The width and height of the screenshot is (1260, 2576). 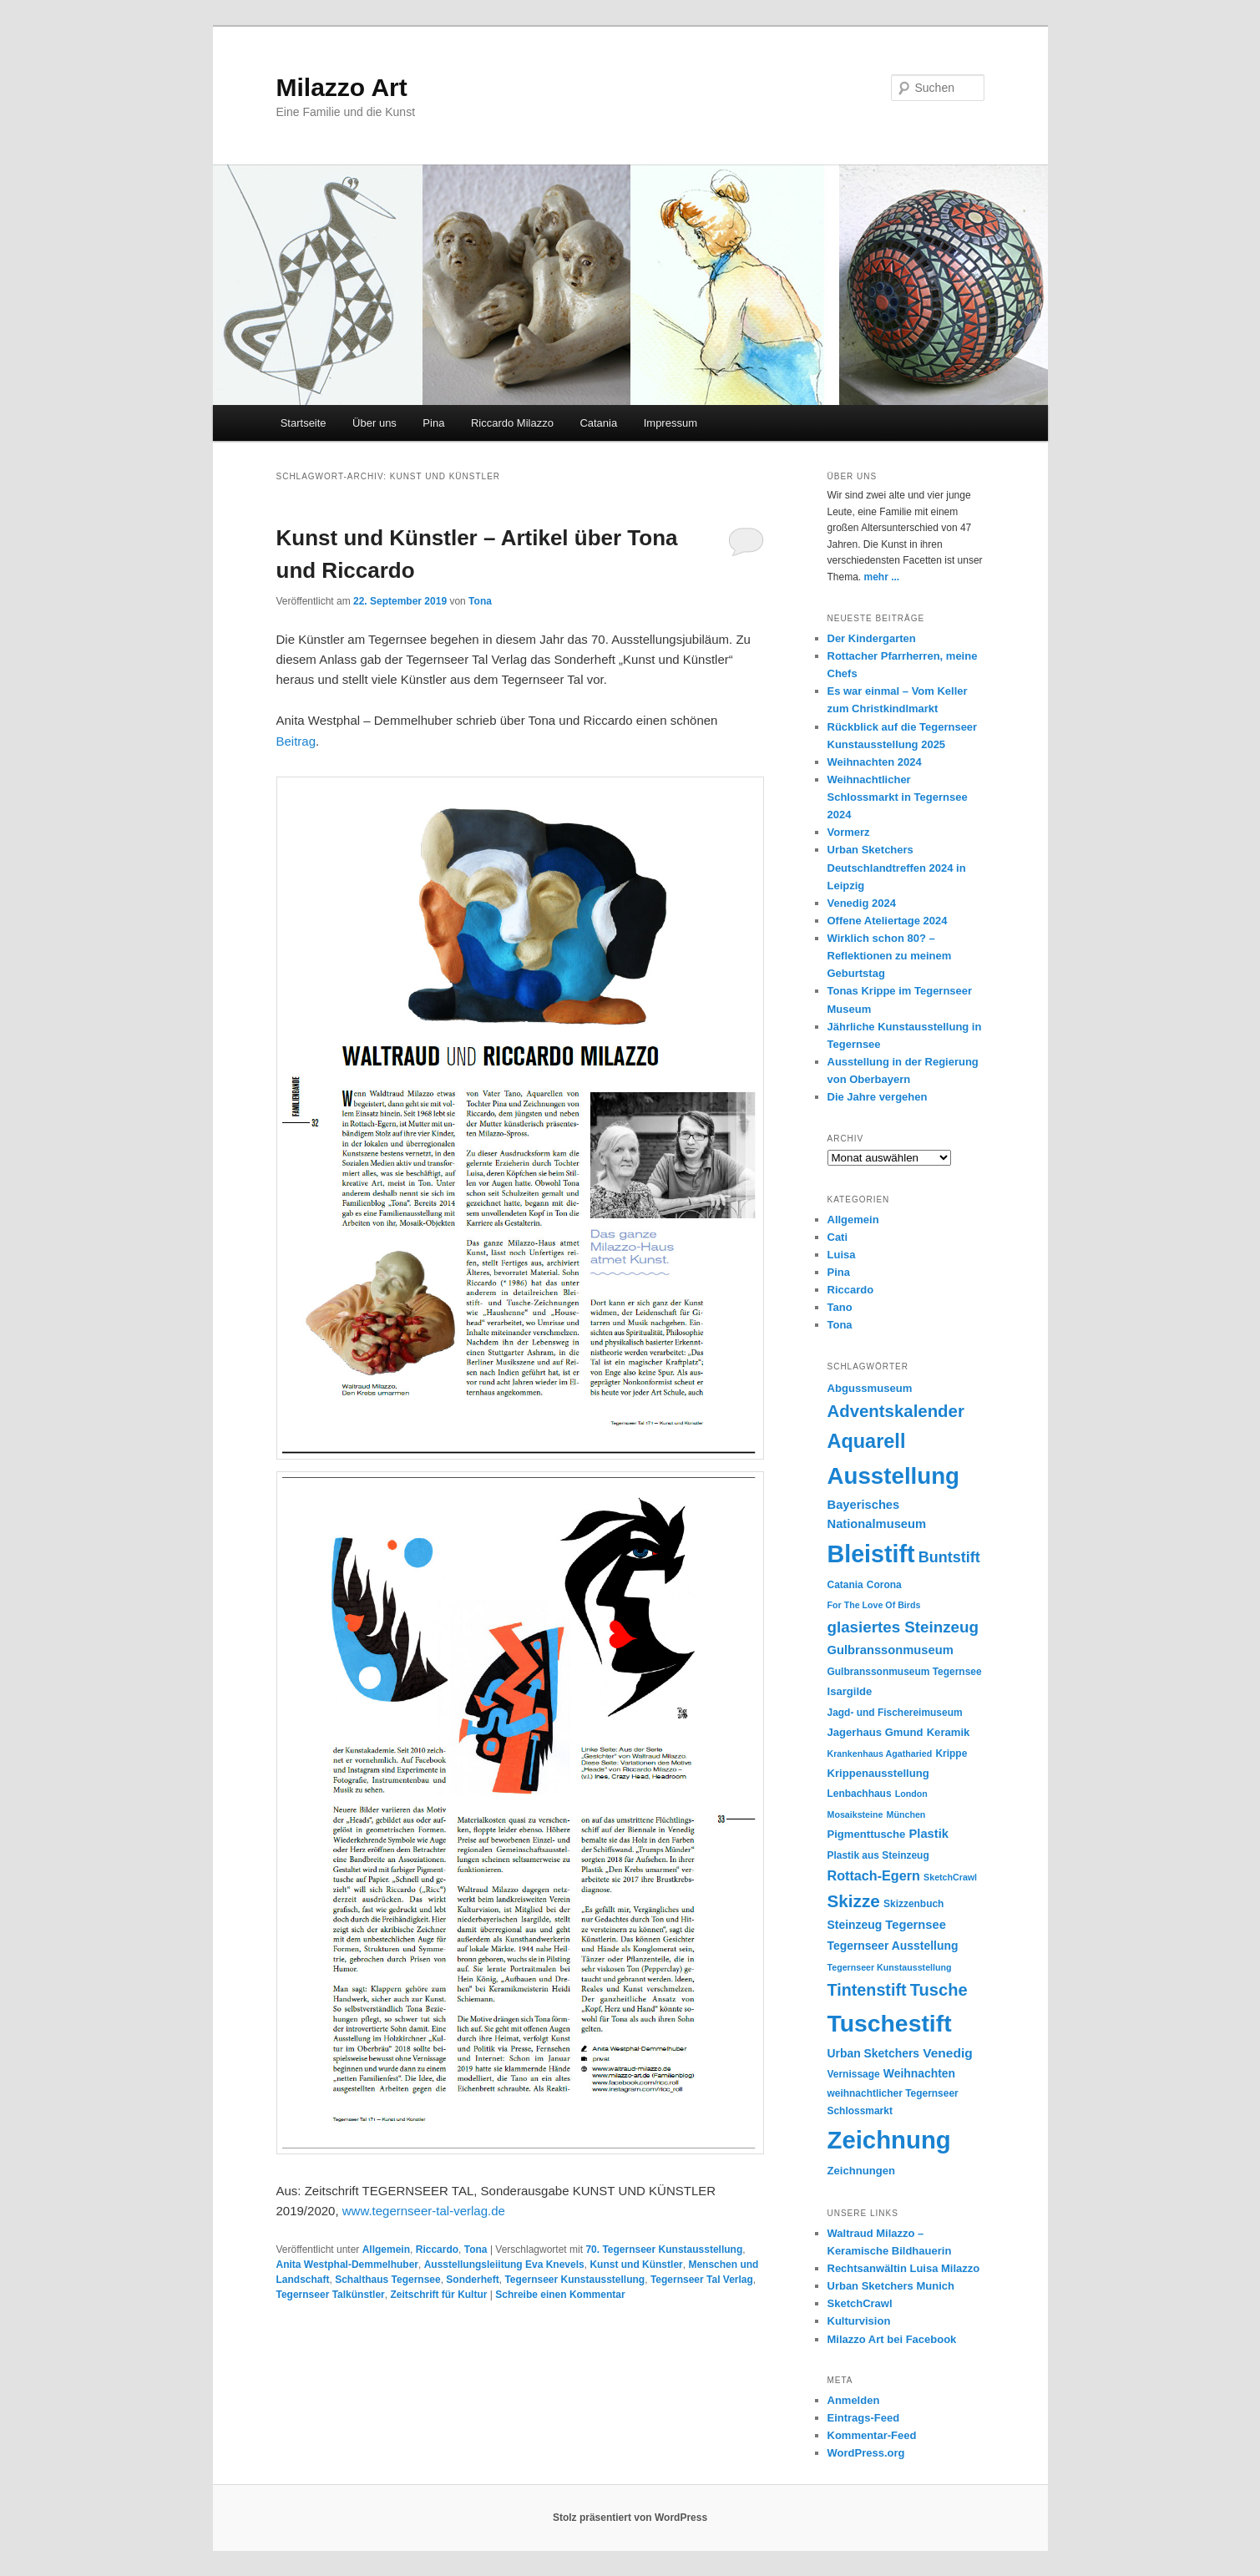 What do you see at coordinates (861, 2170) in the screenshot?
I see `Zeichnungen [Zeichnungen (6 Einträge)]` at bounding box center [861, 2170].